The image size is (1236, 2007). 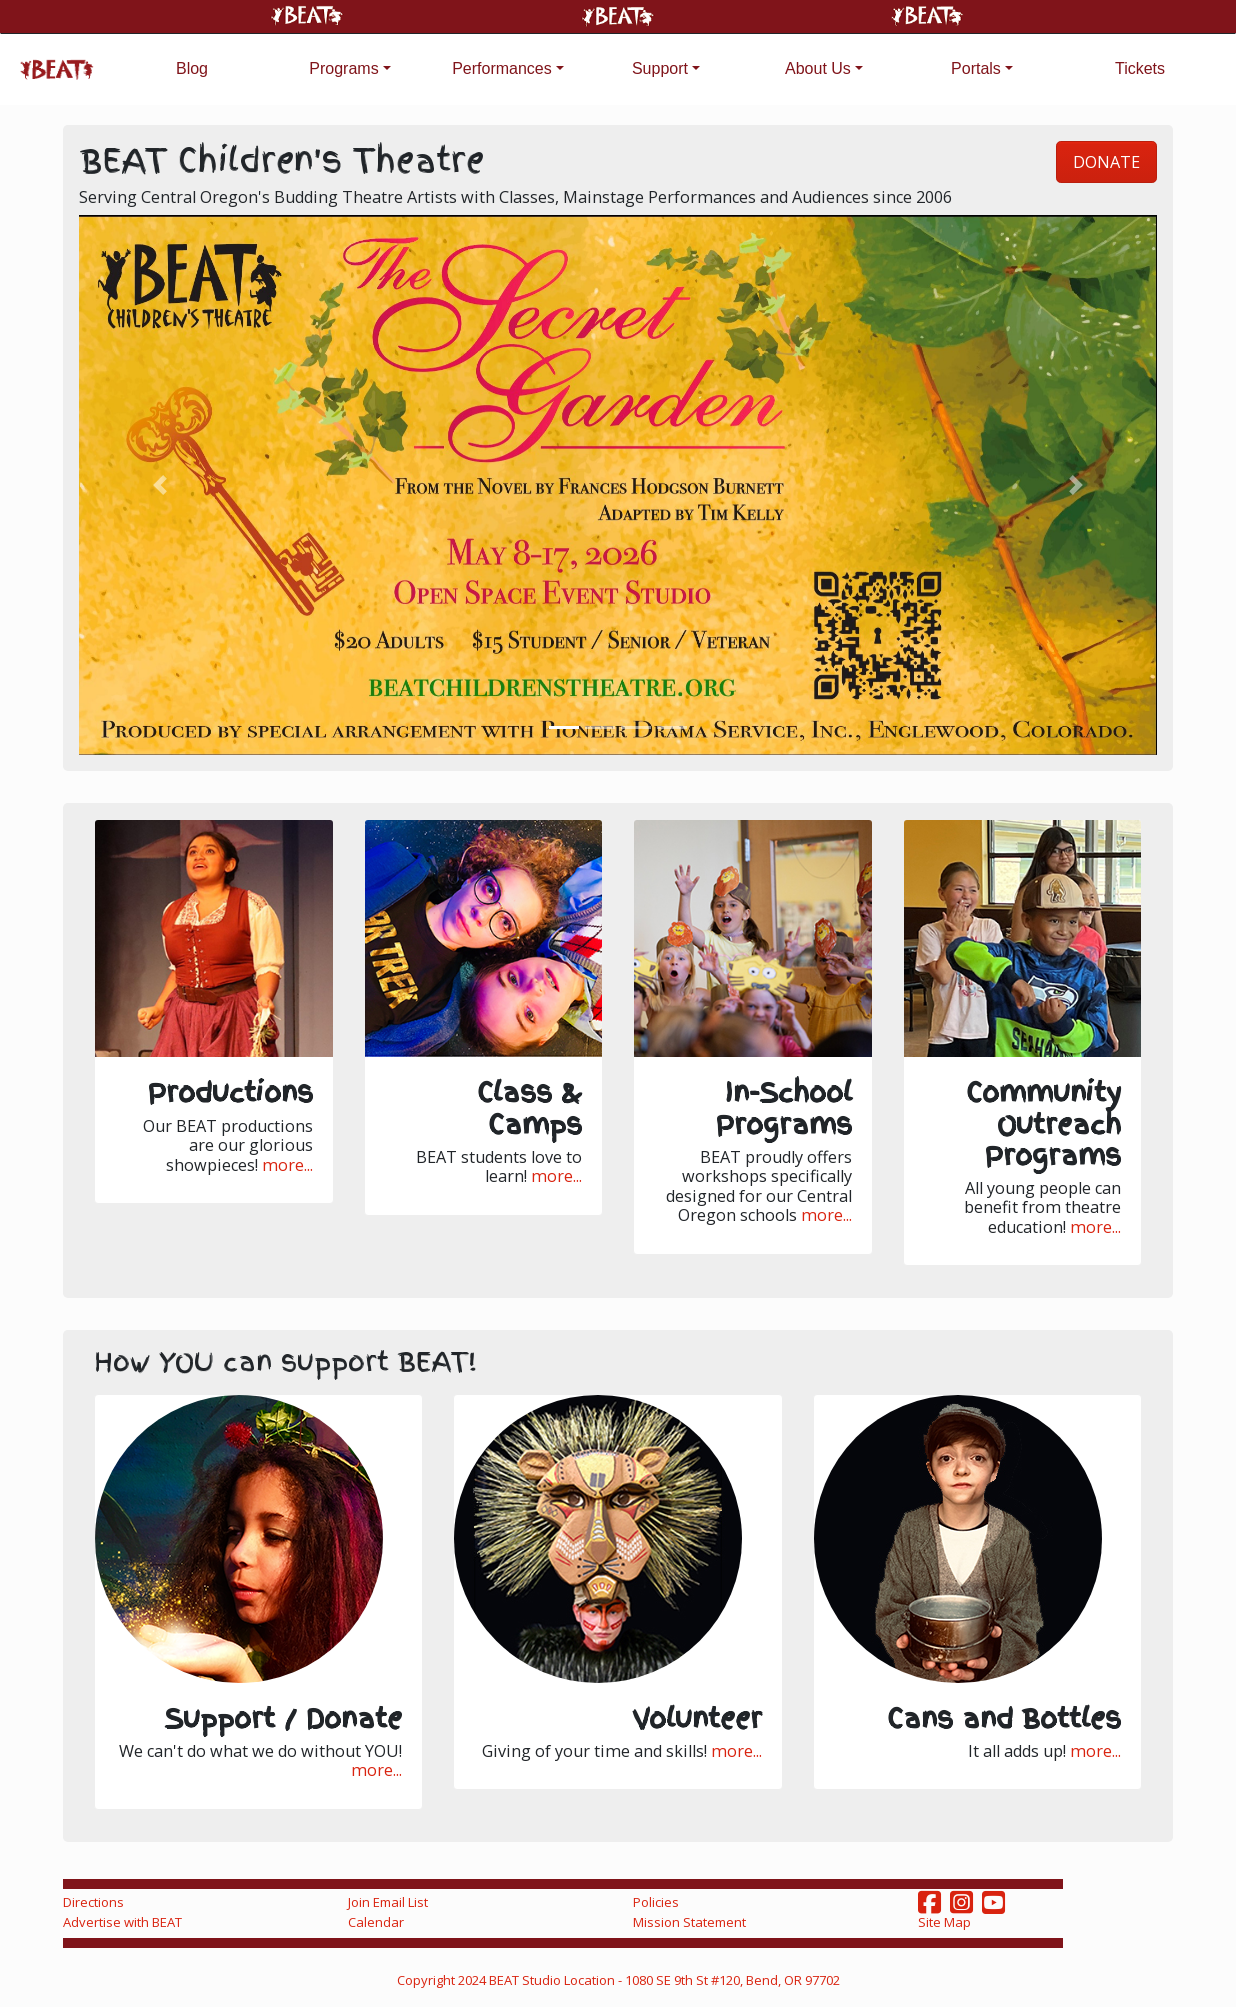 I want to click on Directions, so click(x=93, y=1902).